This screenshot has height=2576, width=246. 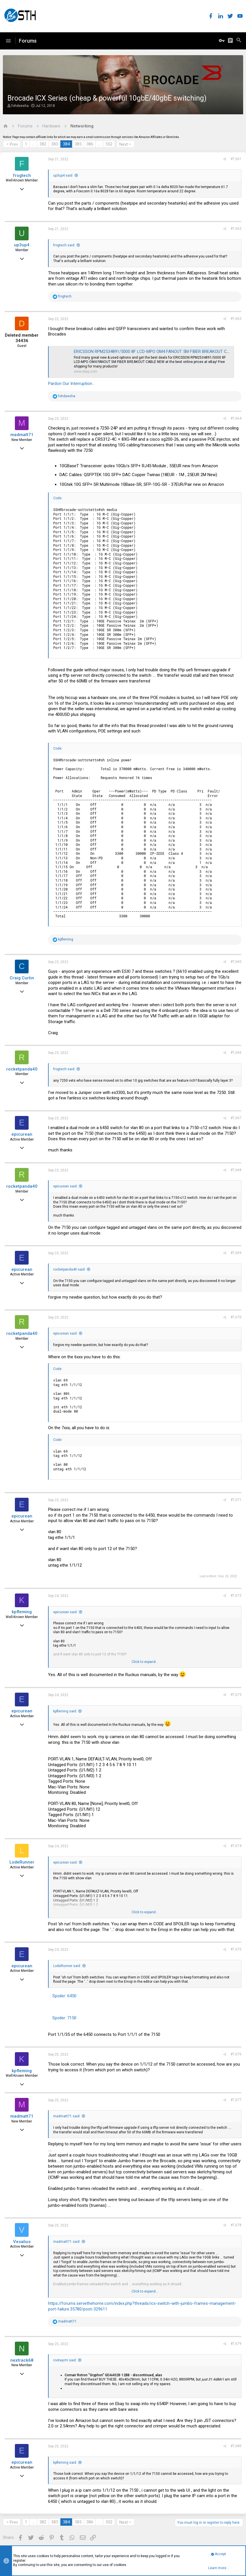 What do you see at coordinates (89, 144) in the screenshot?
I see `386` at bounding box center [89, 144].